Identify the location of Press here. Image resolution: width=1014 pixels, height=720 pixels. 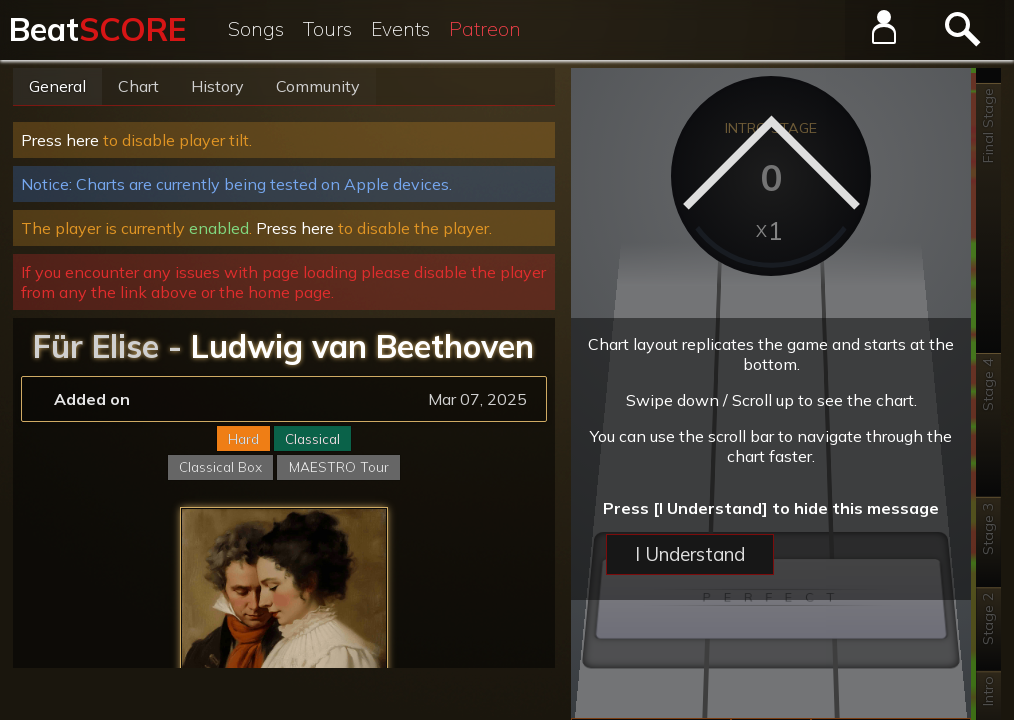
(60, 140).